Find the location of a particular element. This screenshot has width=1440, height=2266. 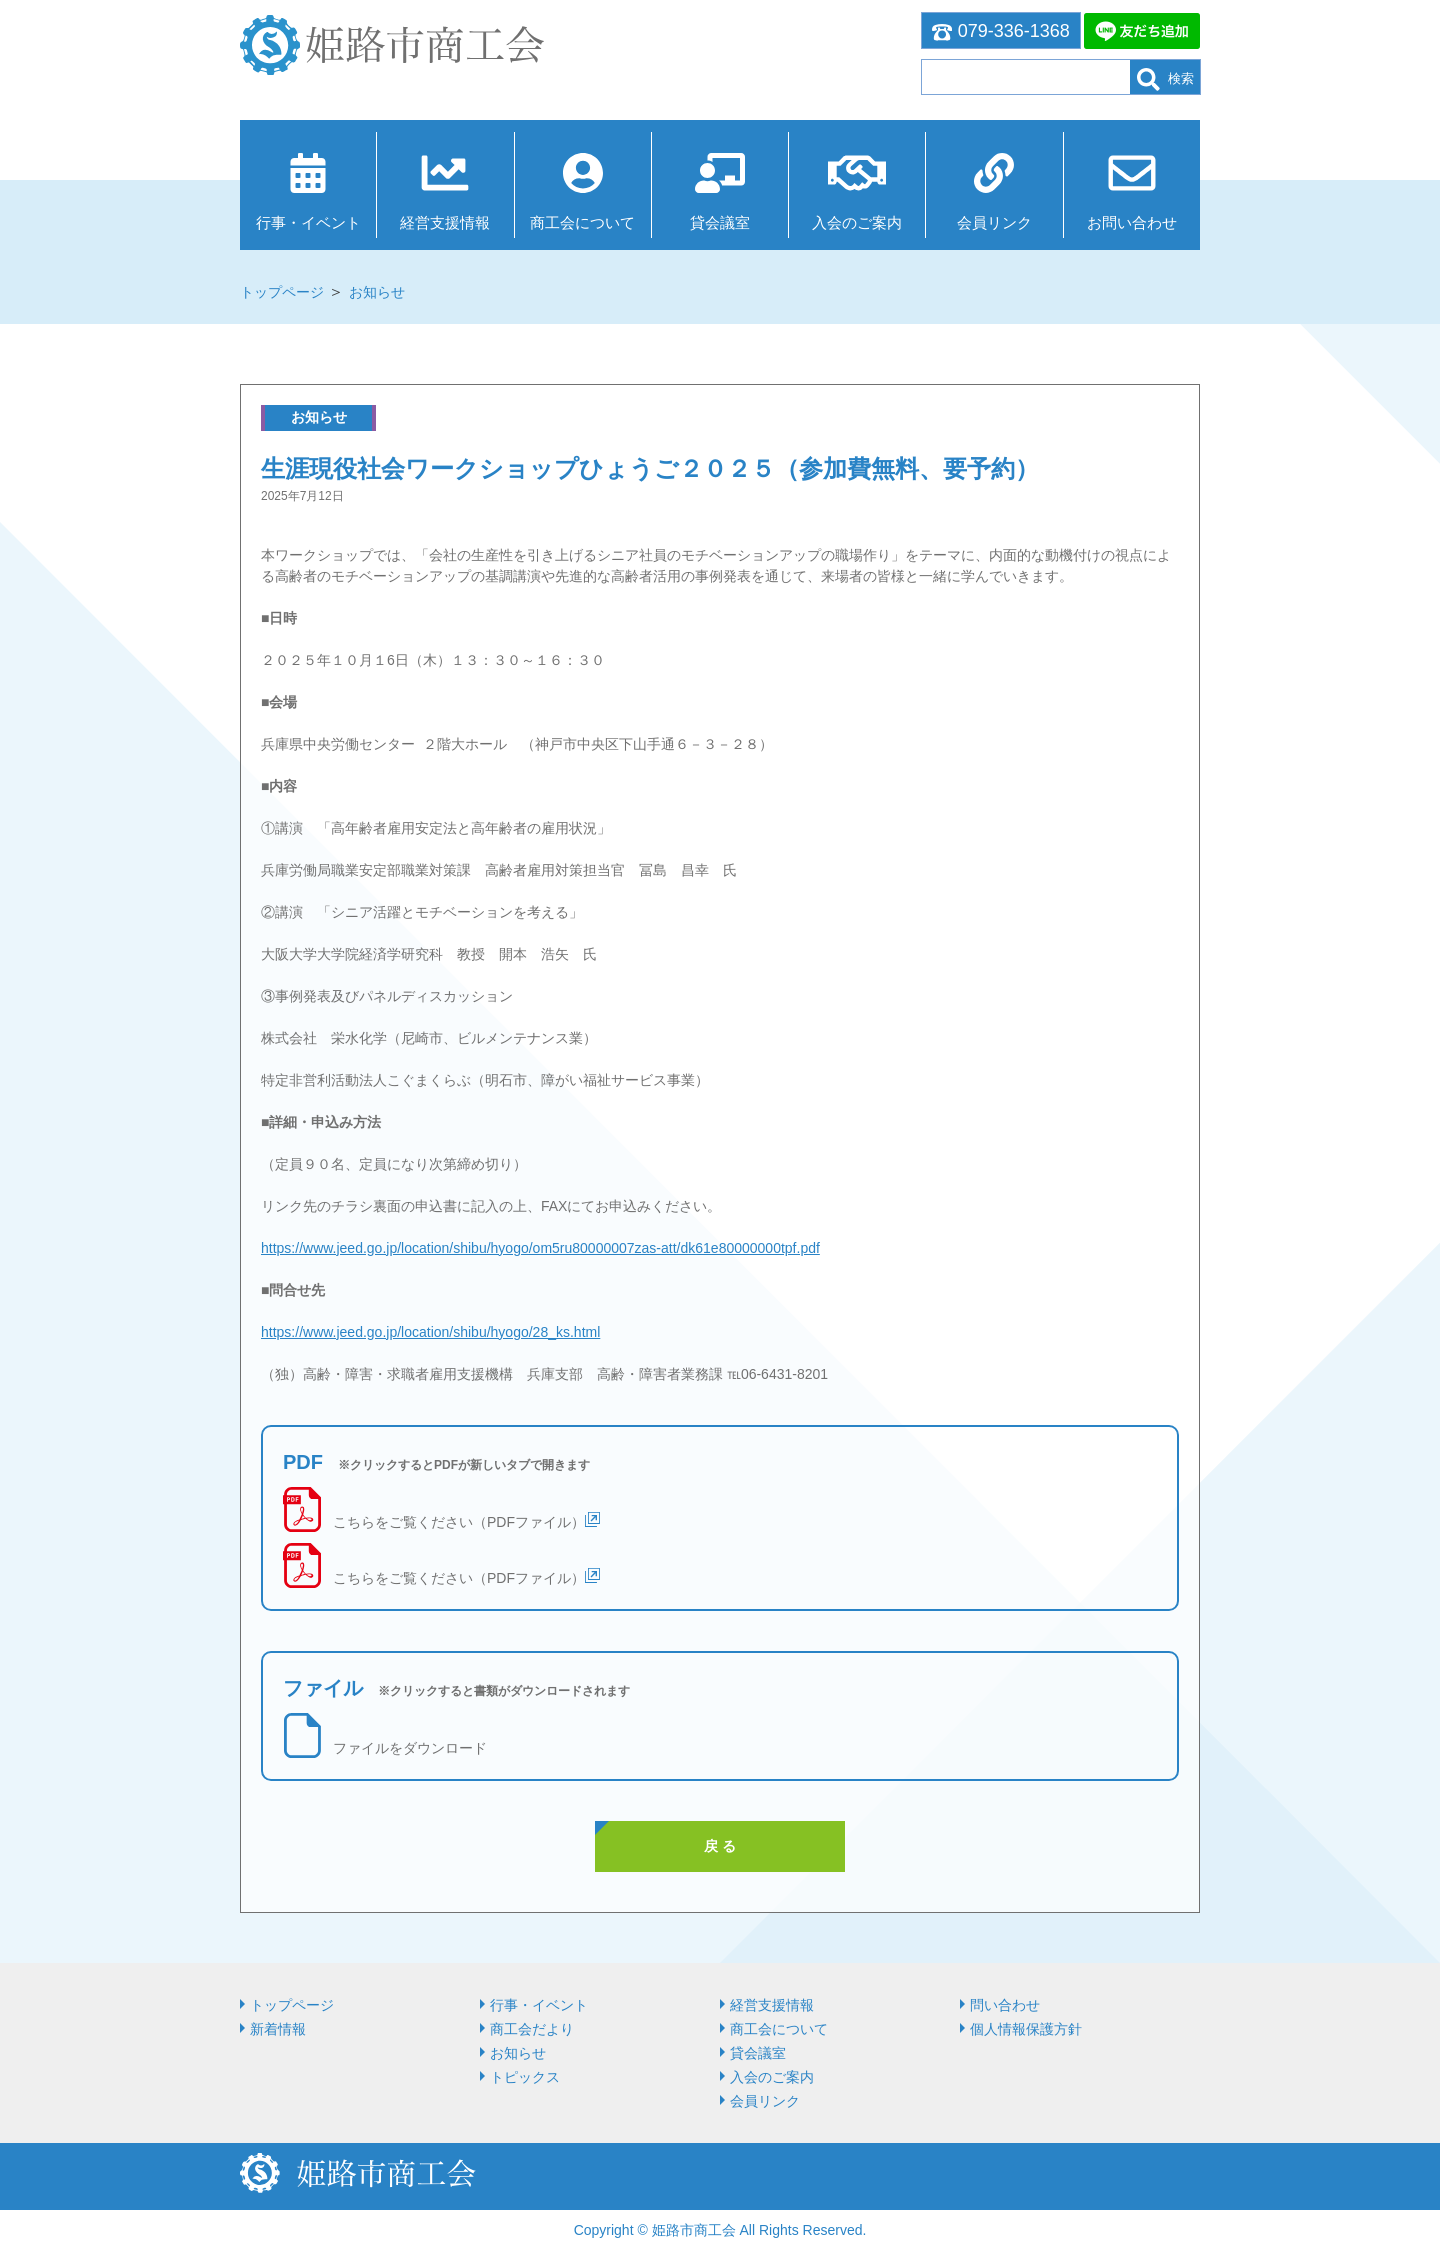

会員リンク is located at coordinates (994, 222).